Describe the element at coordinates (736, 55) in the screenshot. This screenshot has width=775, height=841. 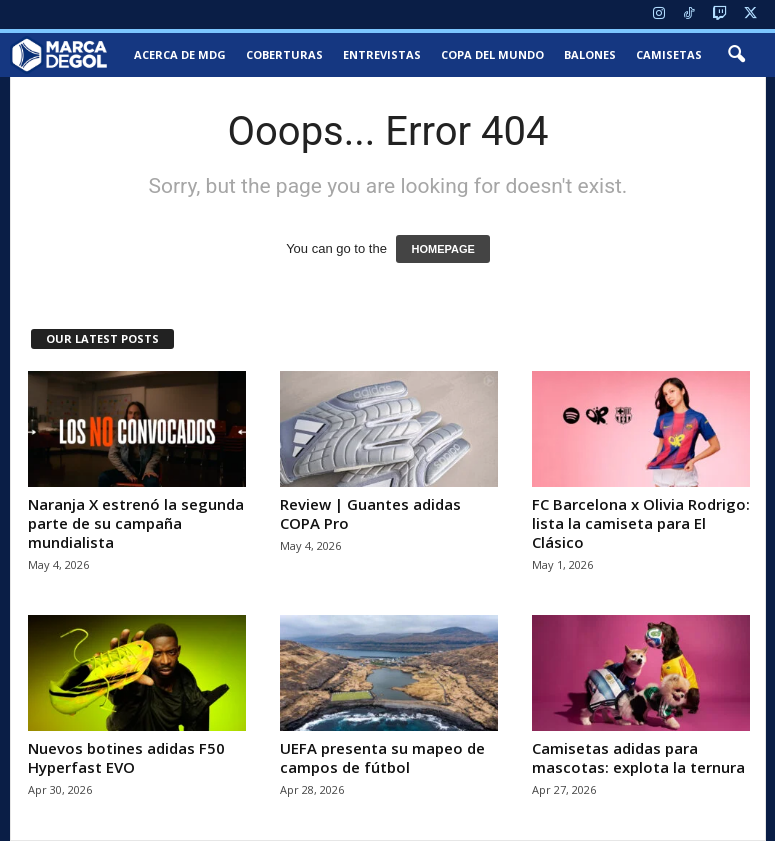
I see `[button]` at that location.